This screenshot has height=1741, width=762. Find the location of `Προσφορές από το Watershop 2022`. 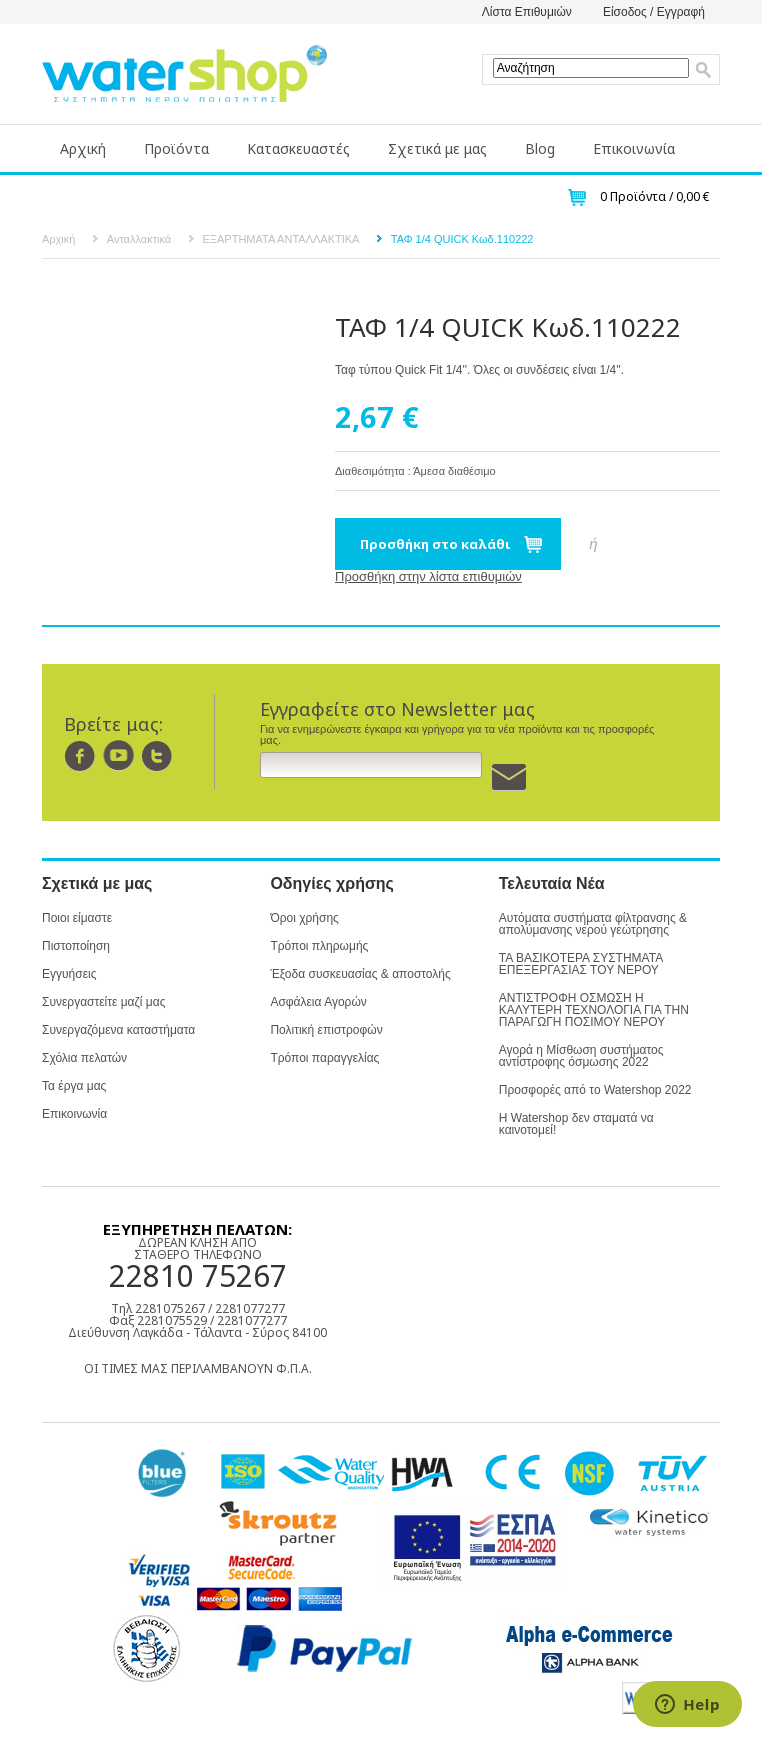

Προσφορές από το Watershop 2022 is located at coordinates (595, 1090).